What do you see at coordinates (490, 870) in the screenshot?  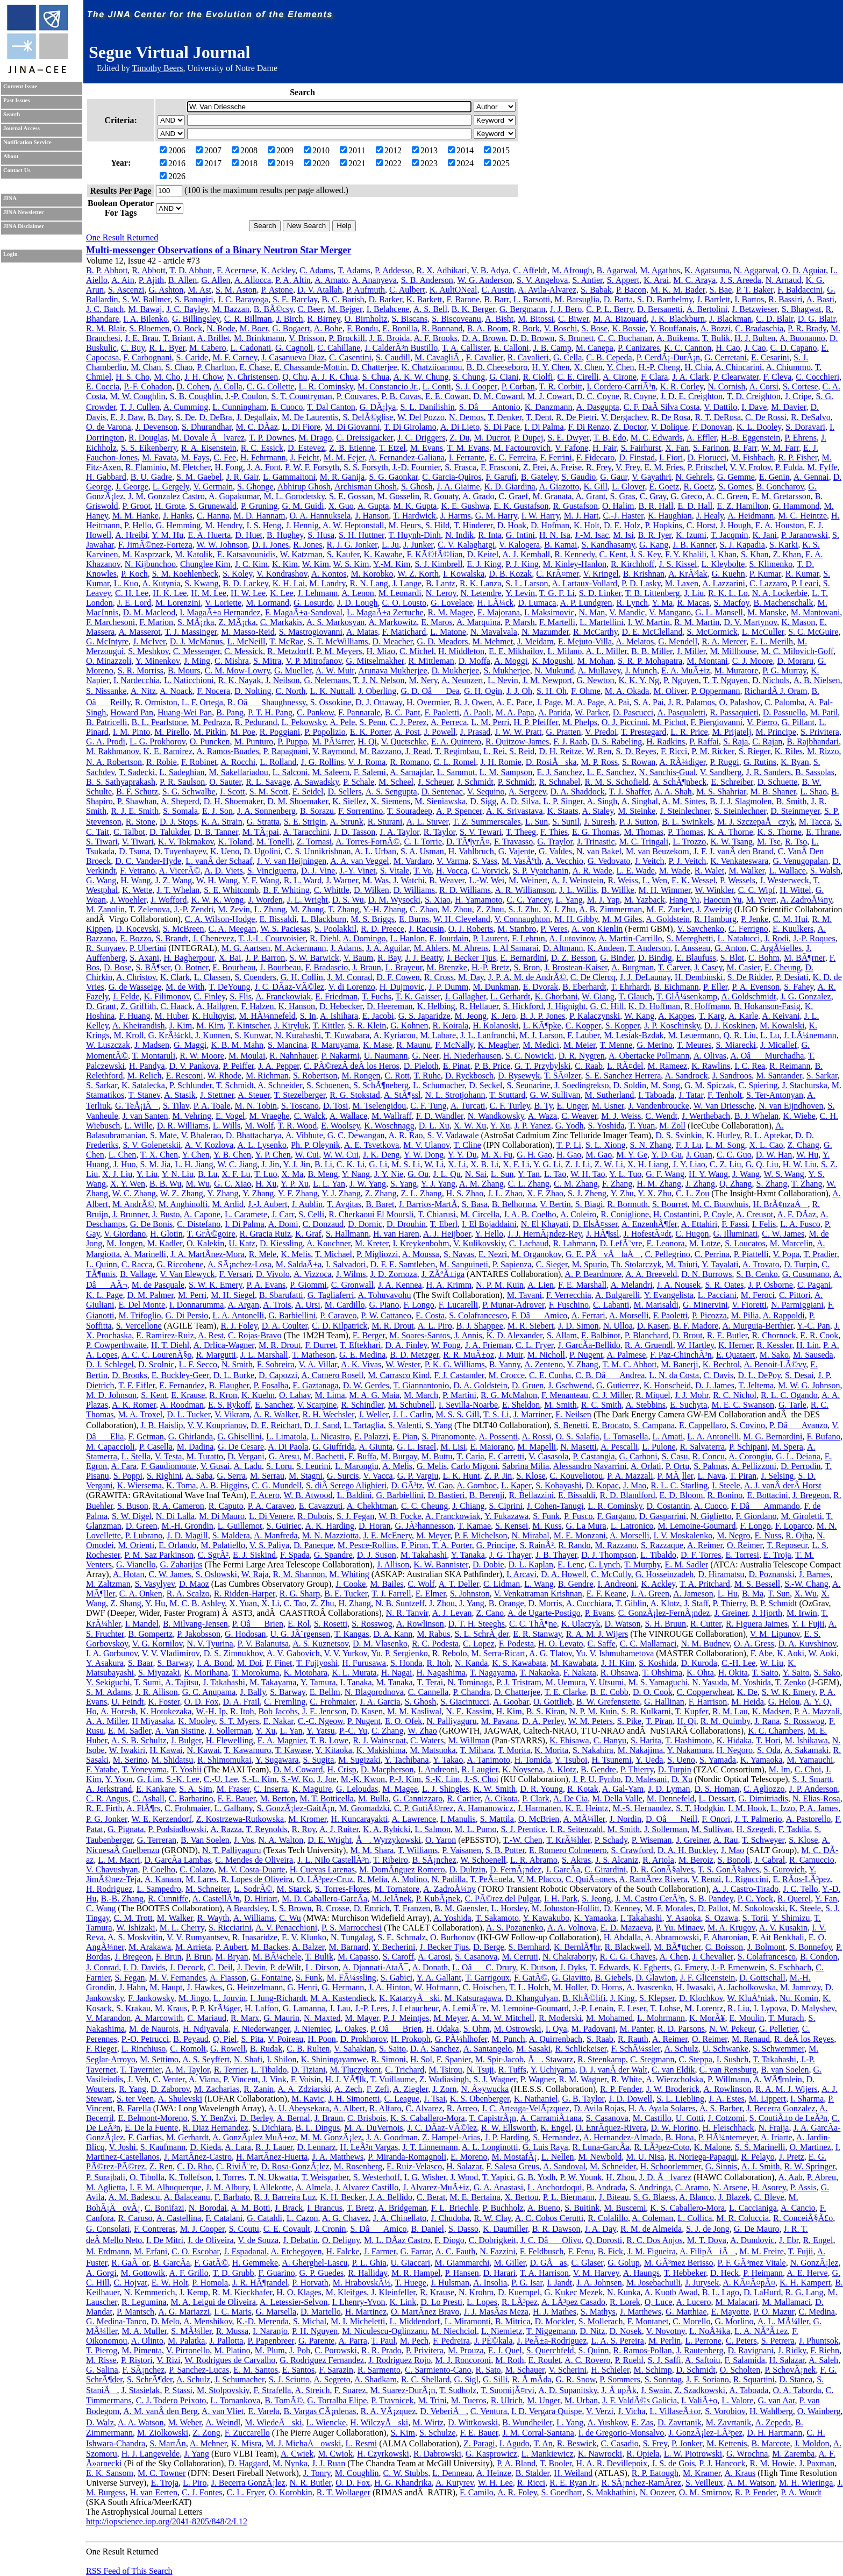 I see `C. Vorvick` at bounding box center [490, 870].